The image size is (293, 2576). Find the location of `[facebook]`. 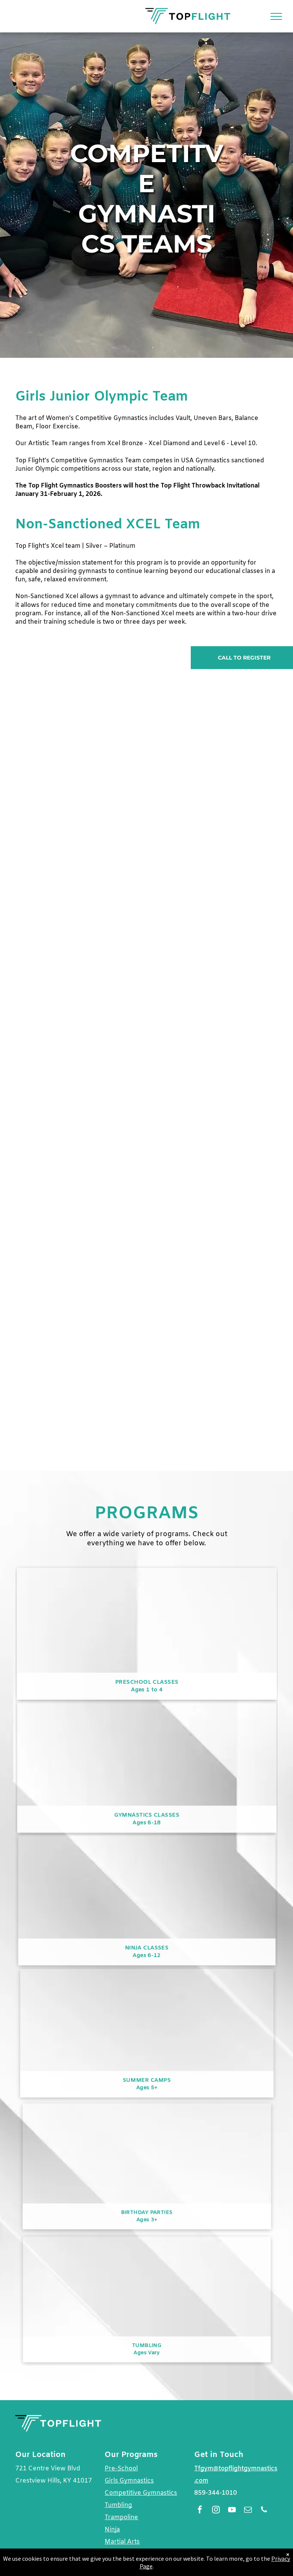

[facebook] is located at coordinates (200, 2510).